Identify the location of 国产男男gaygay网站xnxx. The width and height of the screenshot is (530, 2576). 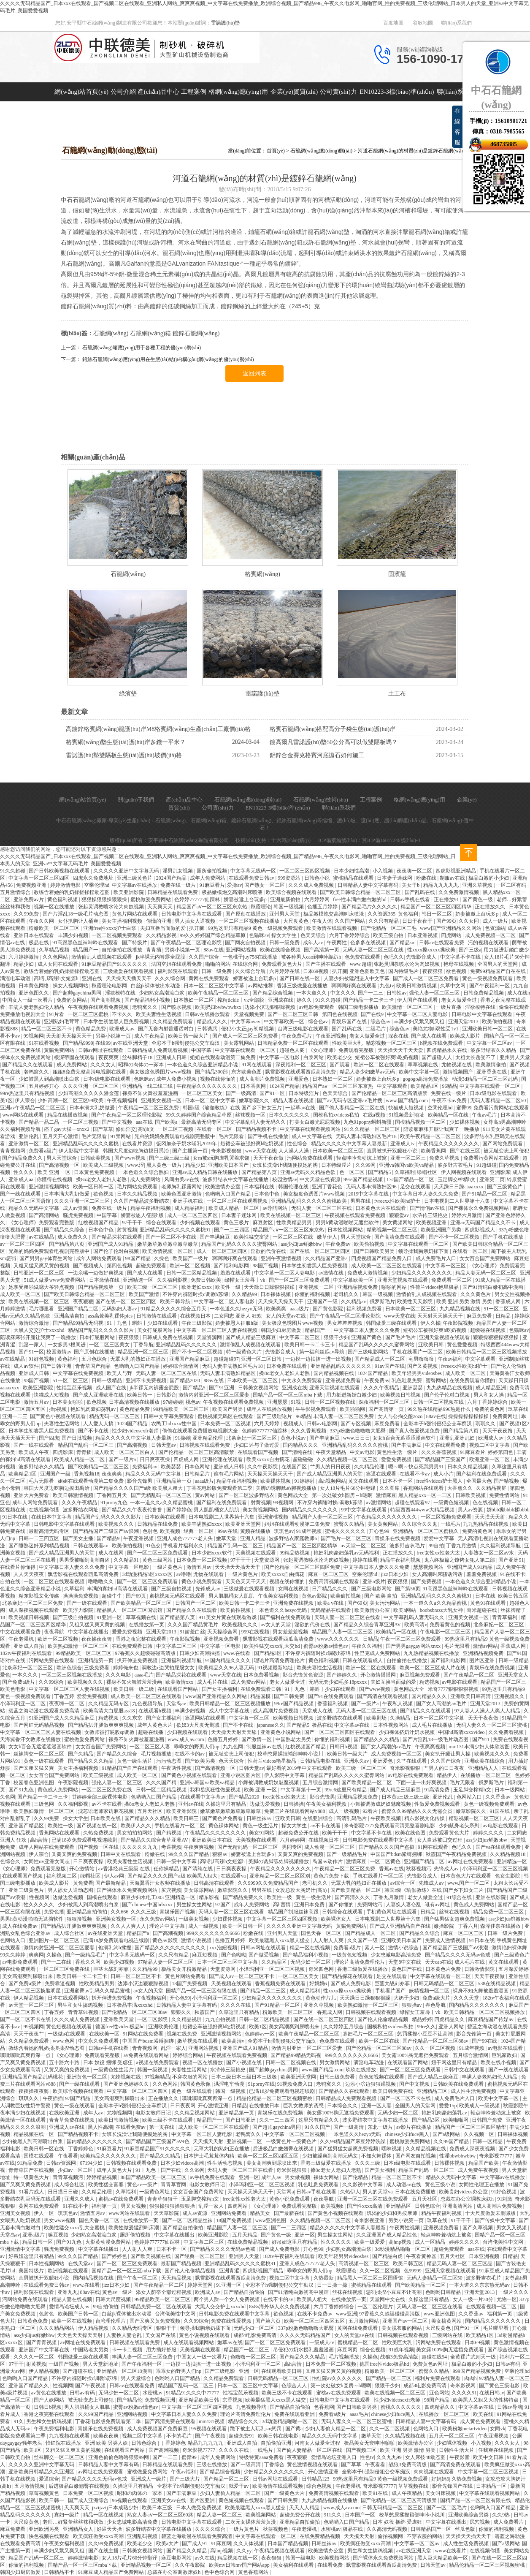
(414, 1646).